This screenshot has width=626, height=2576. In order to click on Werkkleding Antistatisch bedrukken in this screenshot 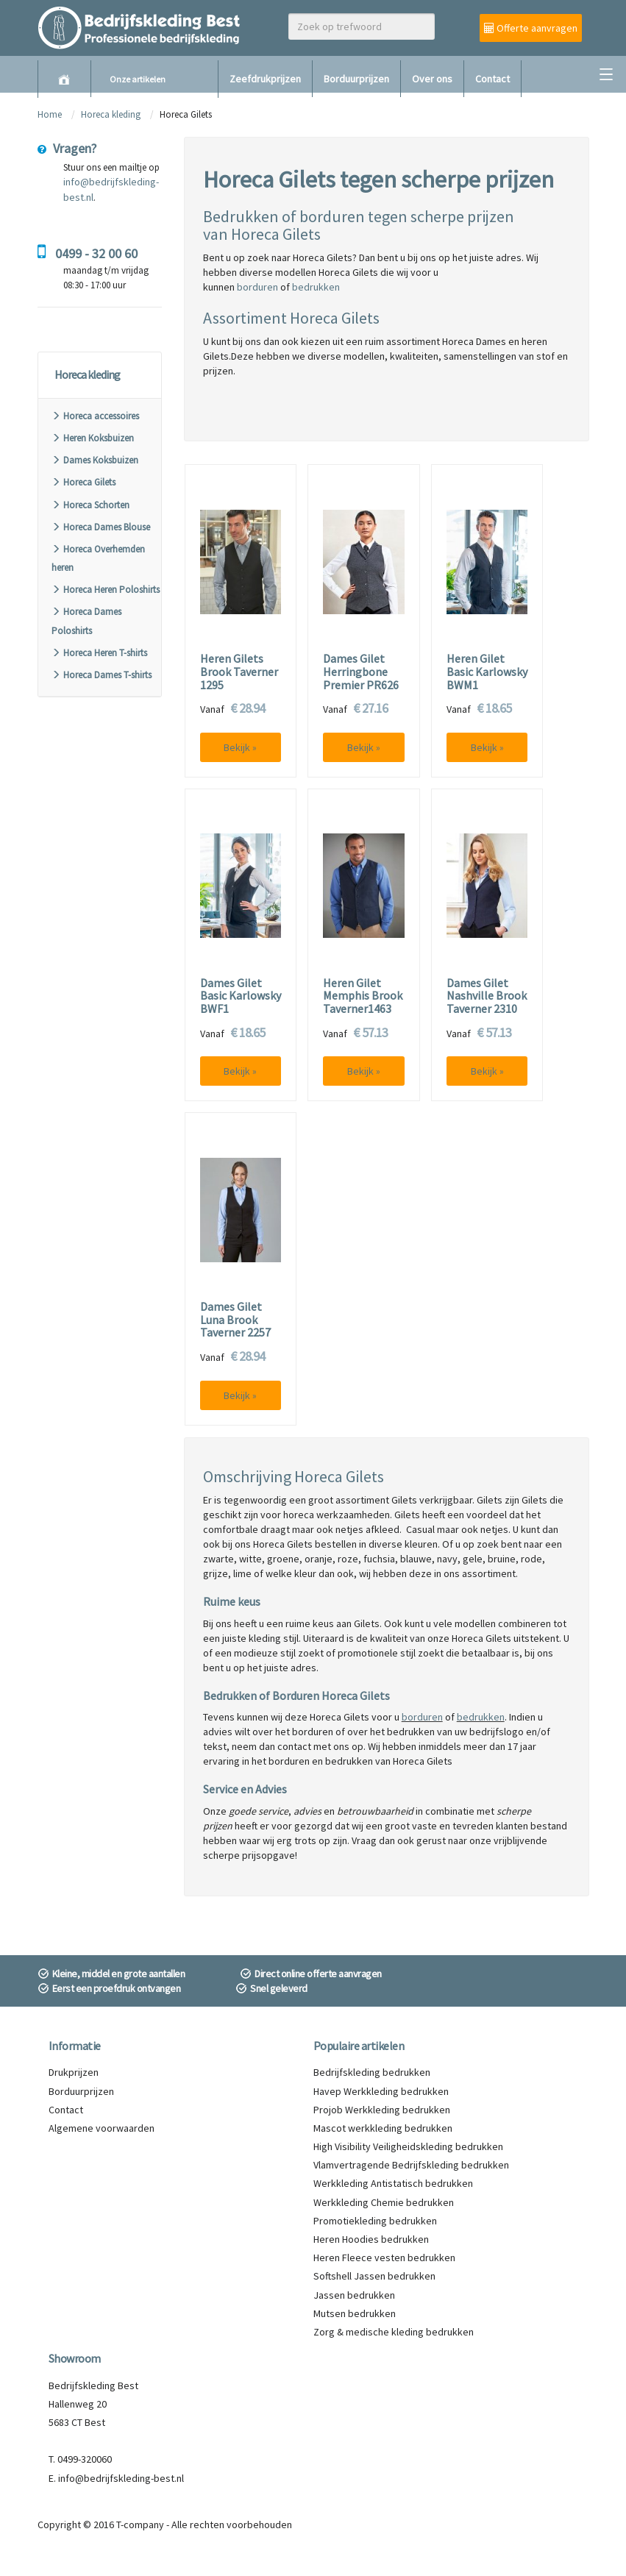, I will do `click(393, 2183)`.